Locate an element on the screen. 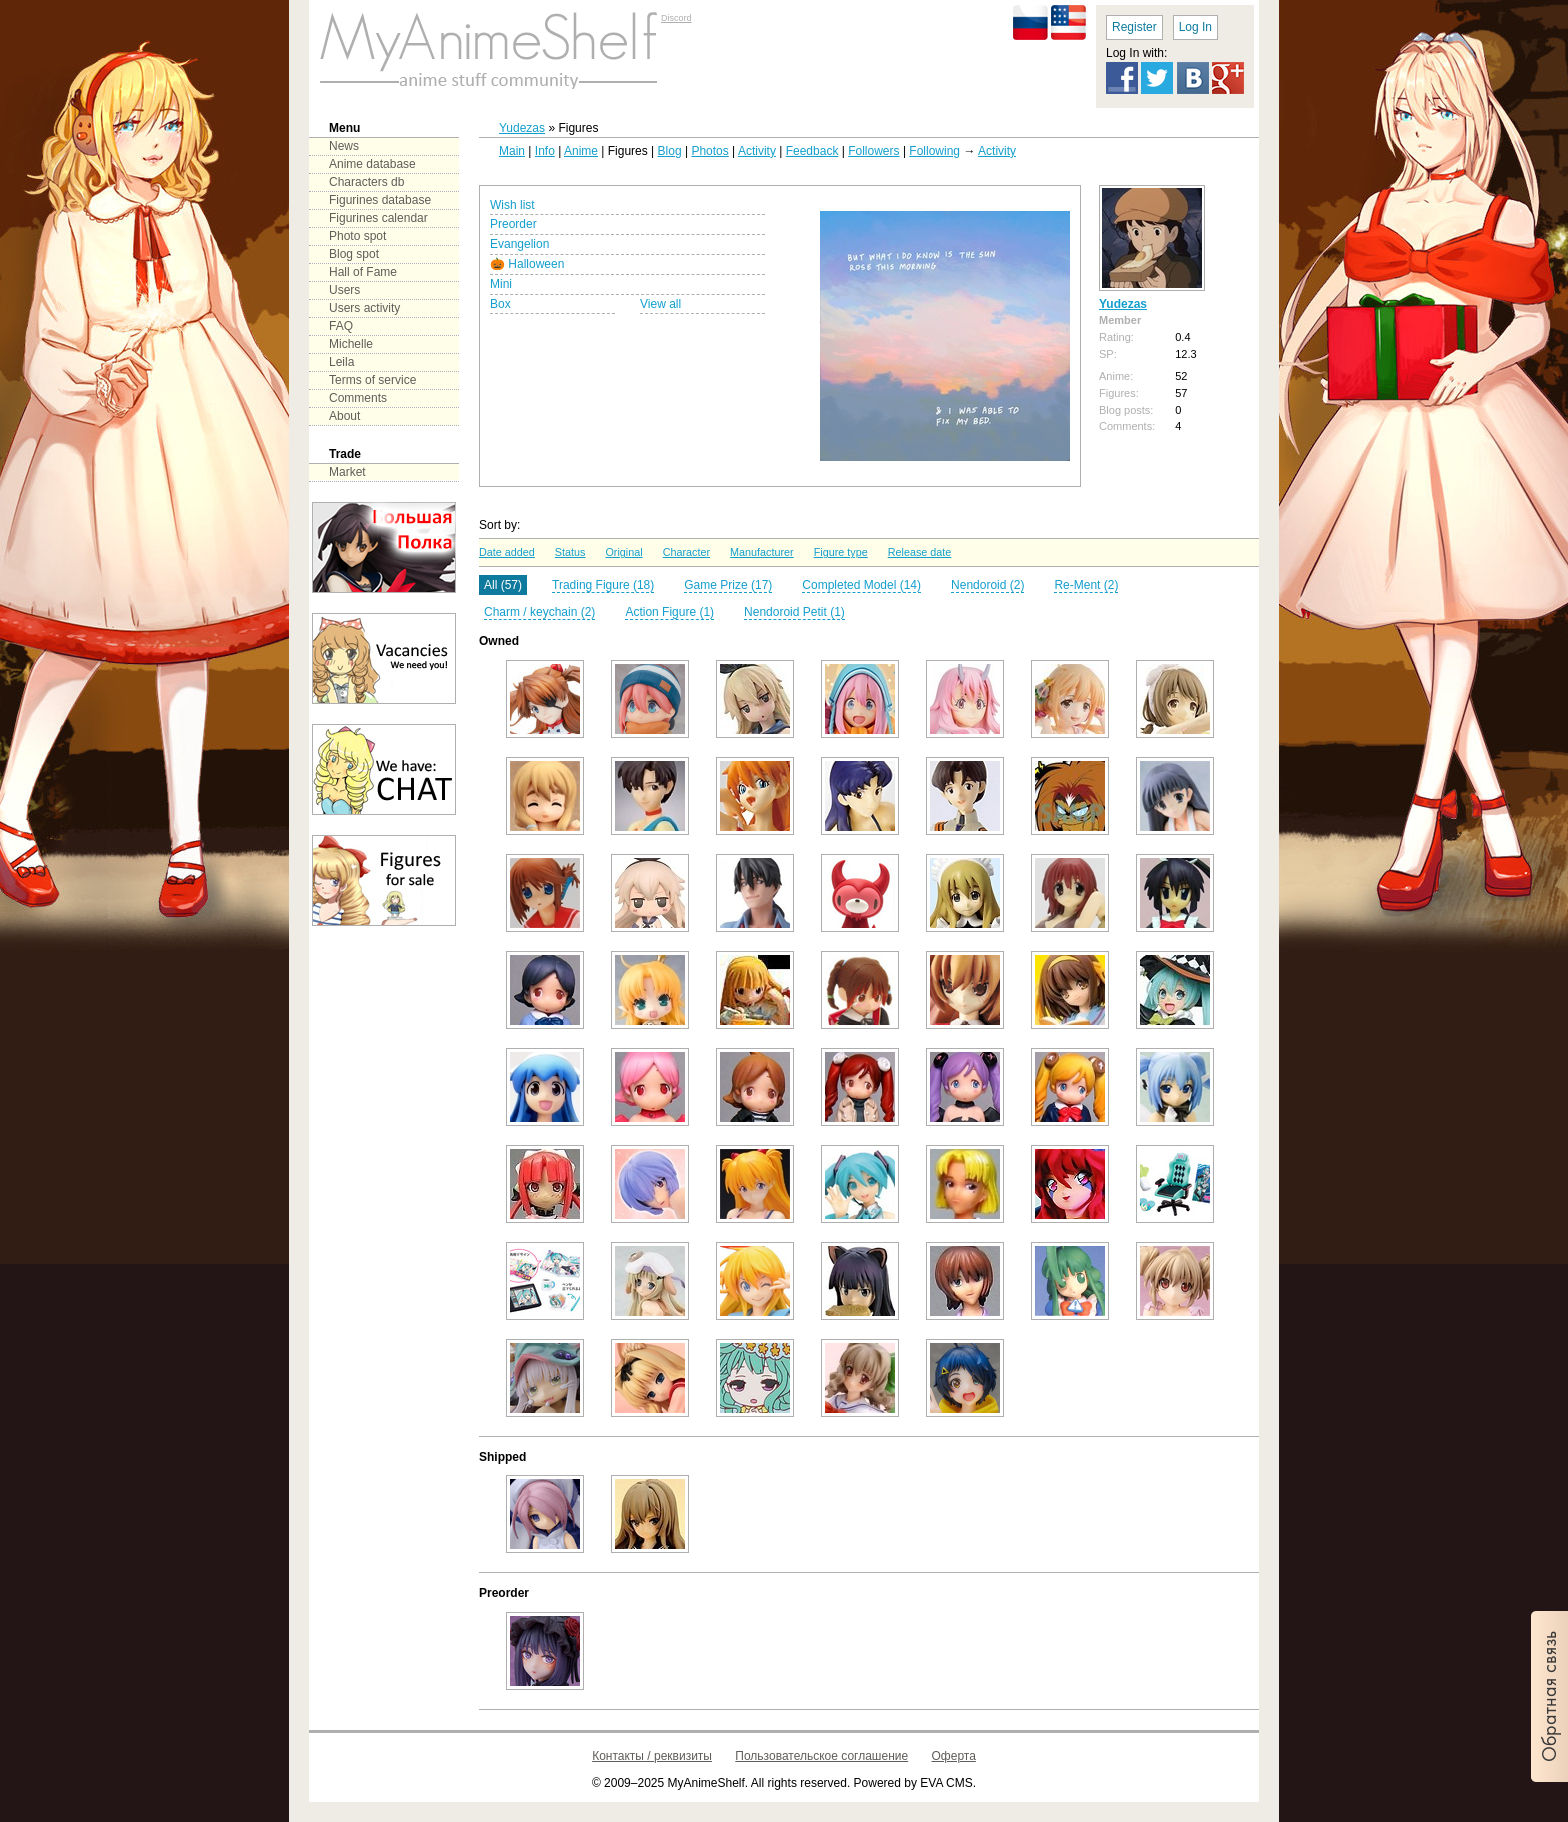  Feedback is located at coordinates (812, 151).